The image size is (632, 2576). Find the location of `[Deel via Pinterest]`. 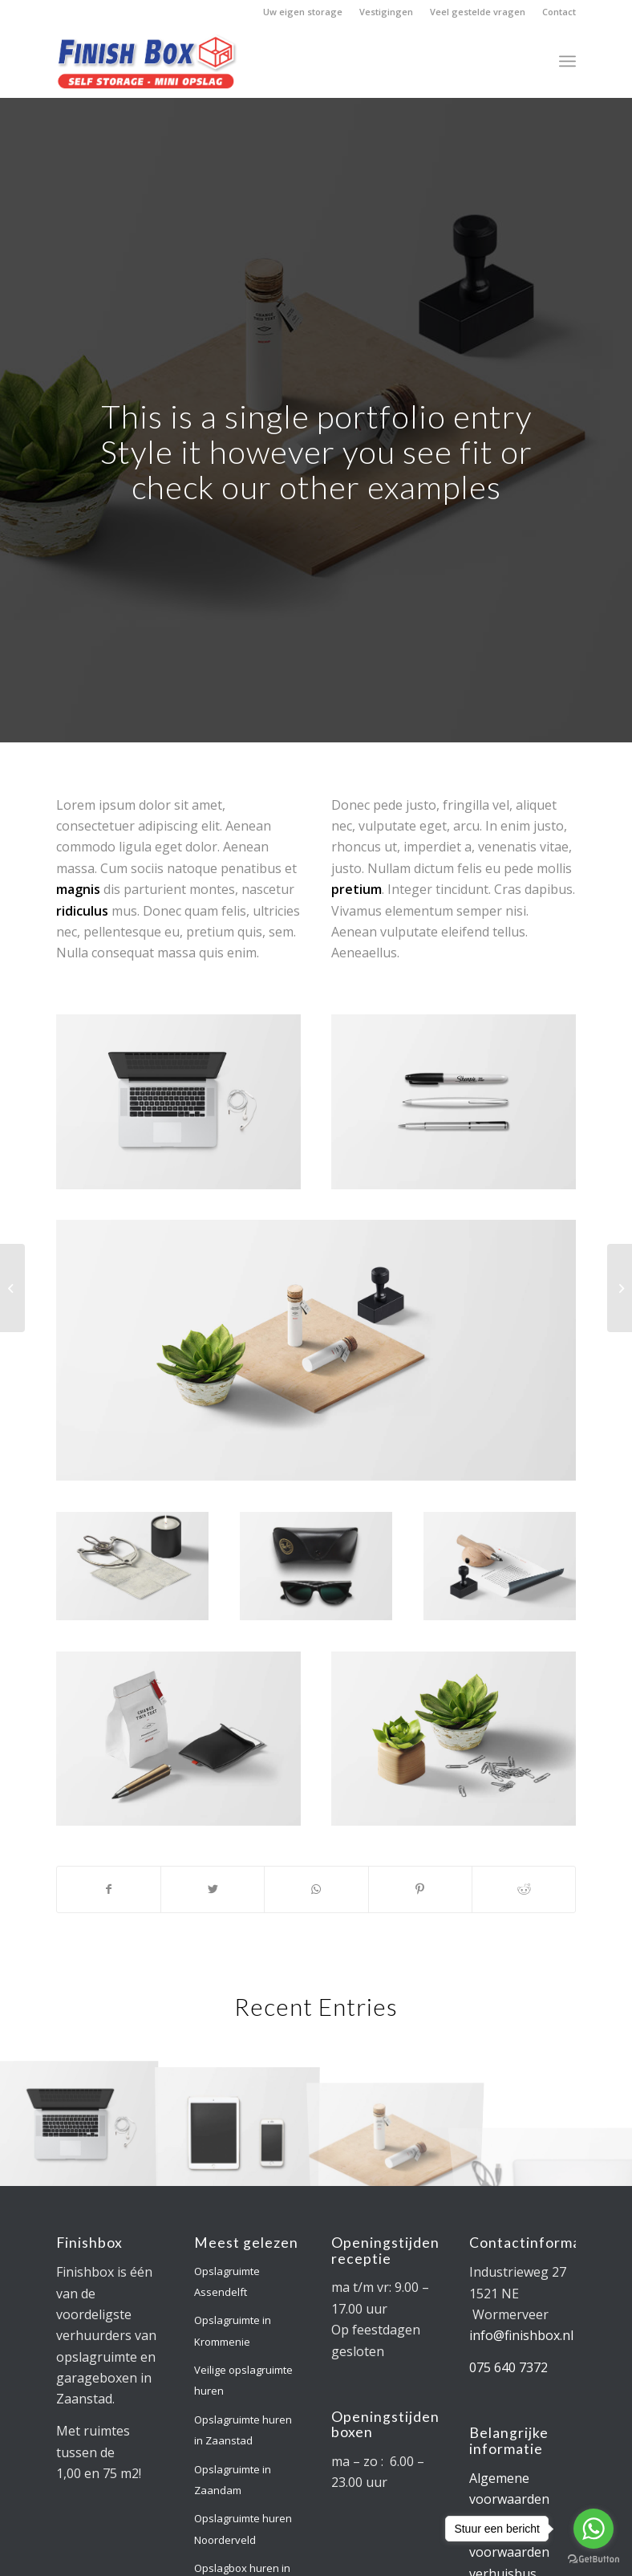

[Deel via Pinterest] is located at coordinates (420, 1889).